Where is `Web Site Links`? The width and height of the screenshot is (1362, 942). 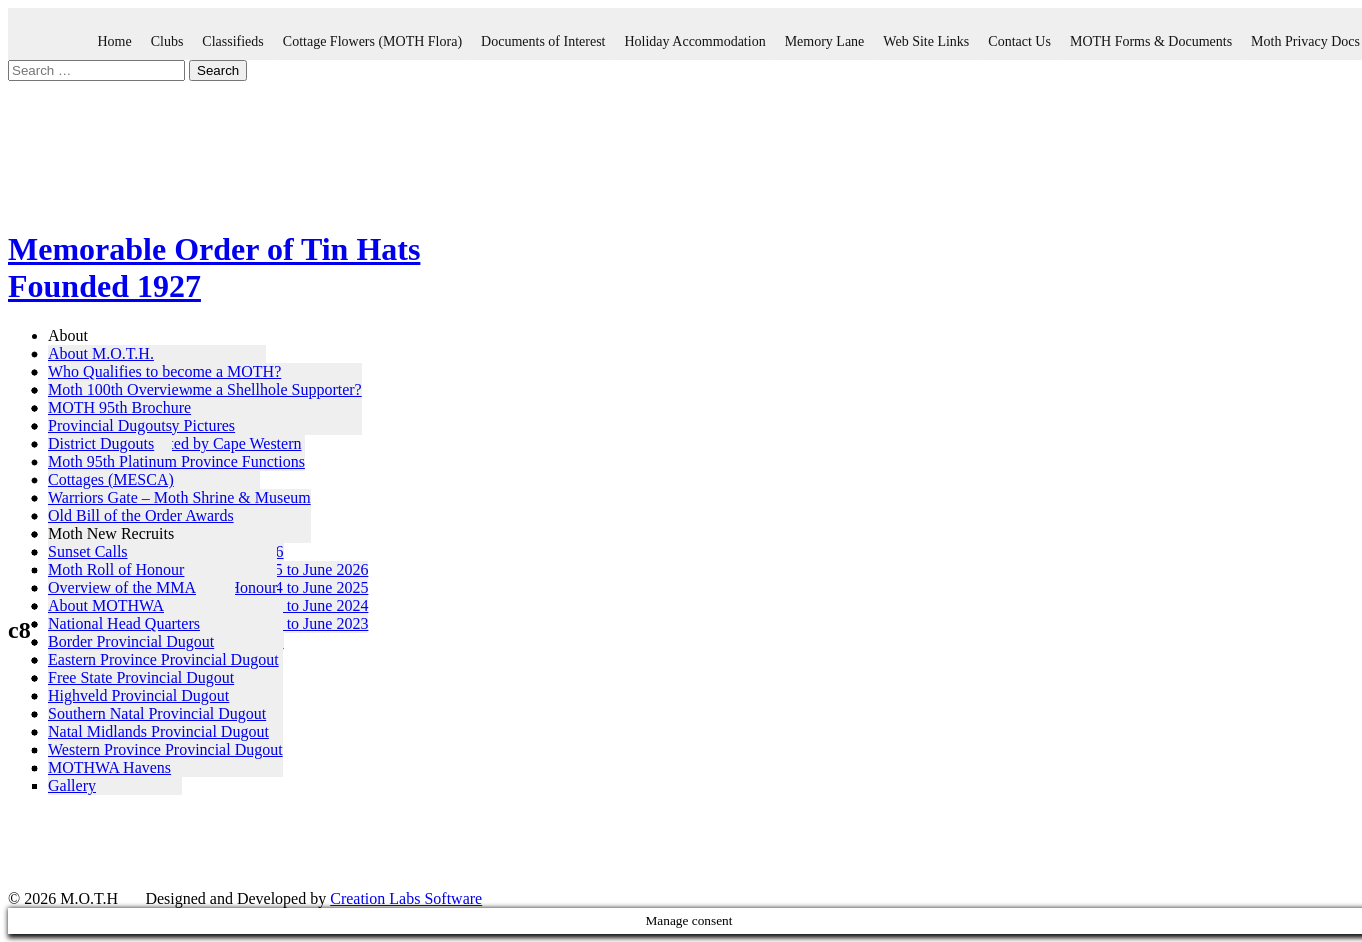
Web Site Links is located at coordinates (926, 41).